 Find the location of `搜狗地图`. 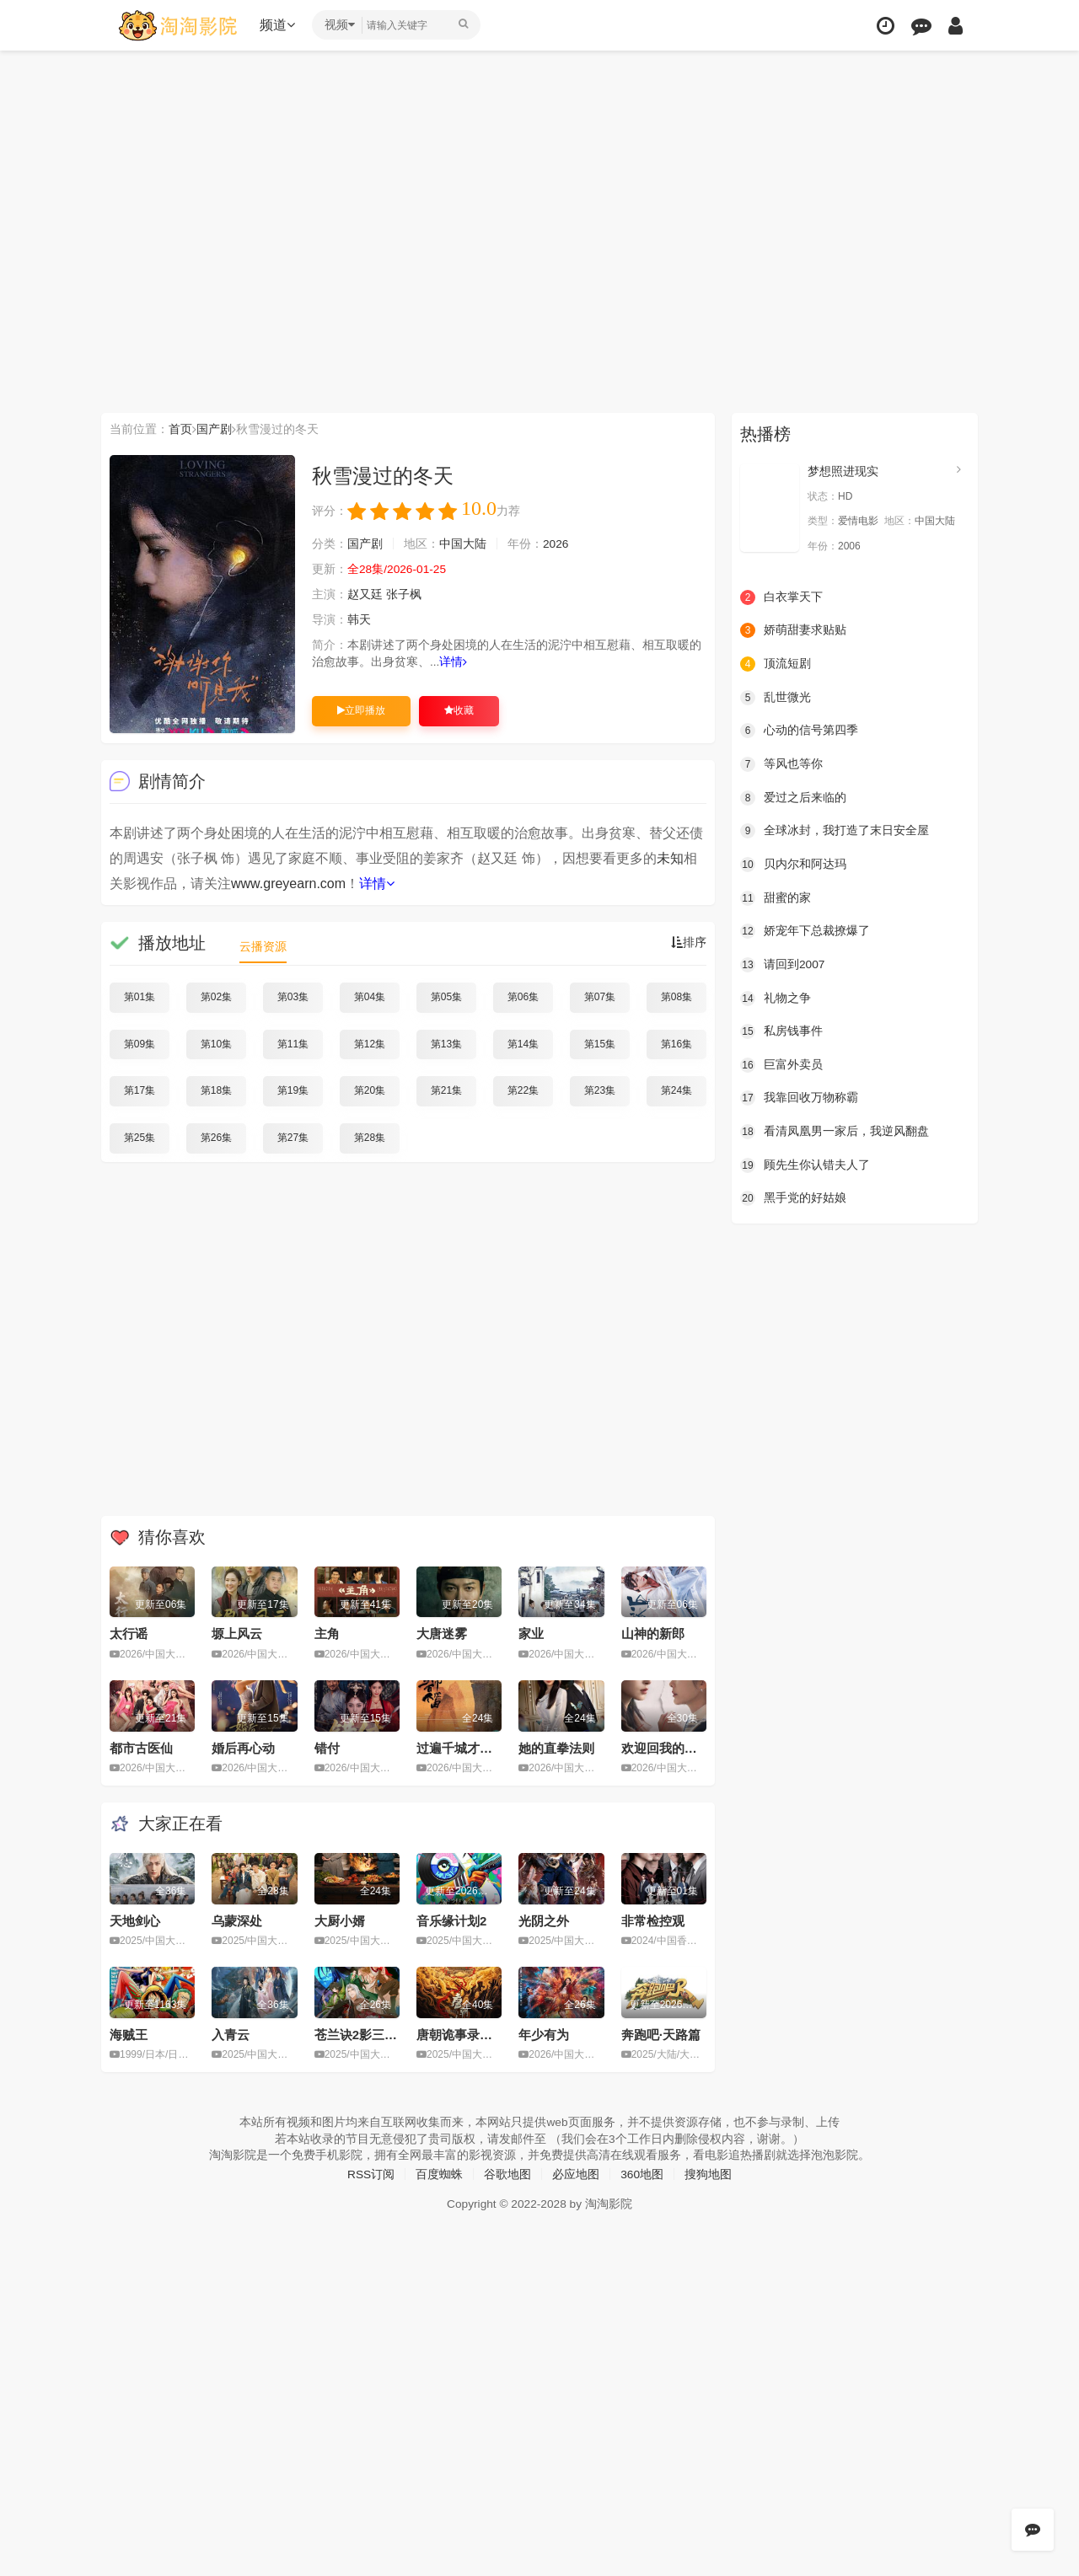

搜狗地图 is located at coordinates (709, 2173).